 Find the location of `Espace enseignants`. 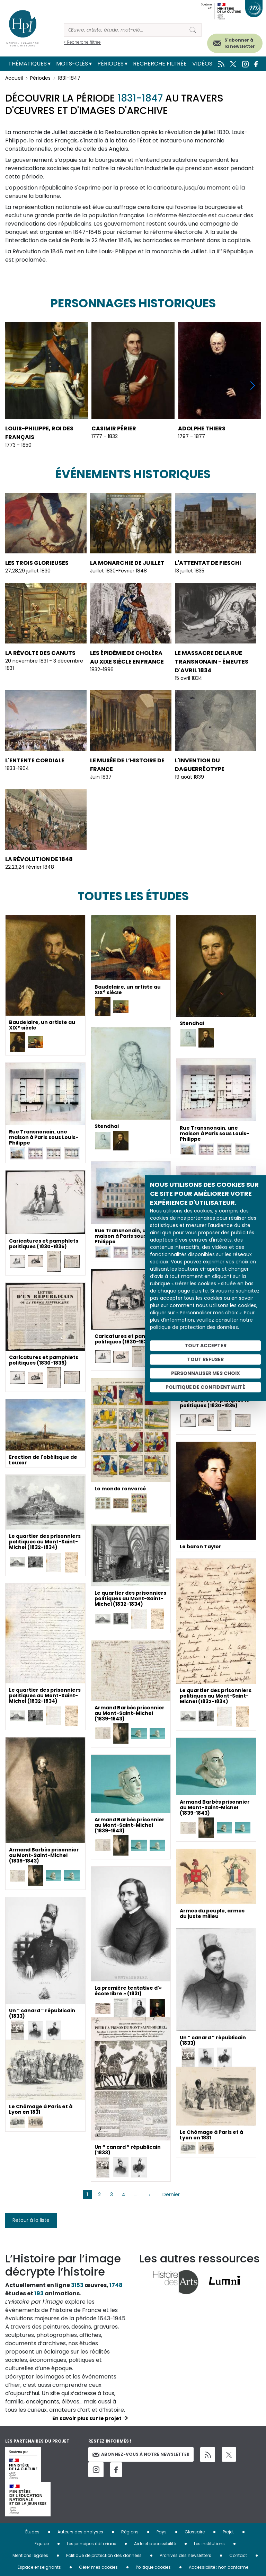

Espace enseignants is located at coordinates (39, 2567).